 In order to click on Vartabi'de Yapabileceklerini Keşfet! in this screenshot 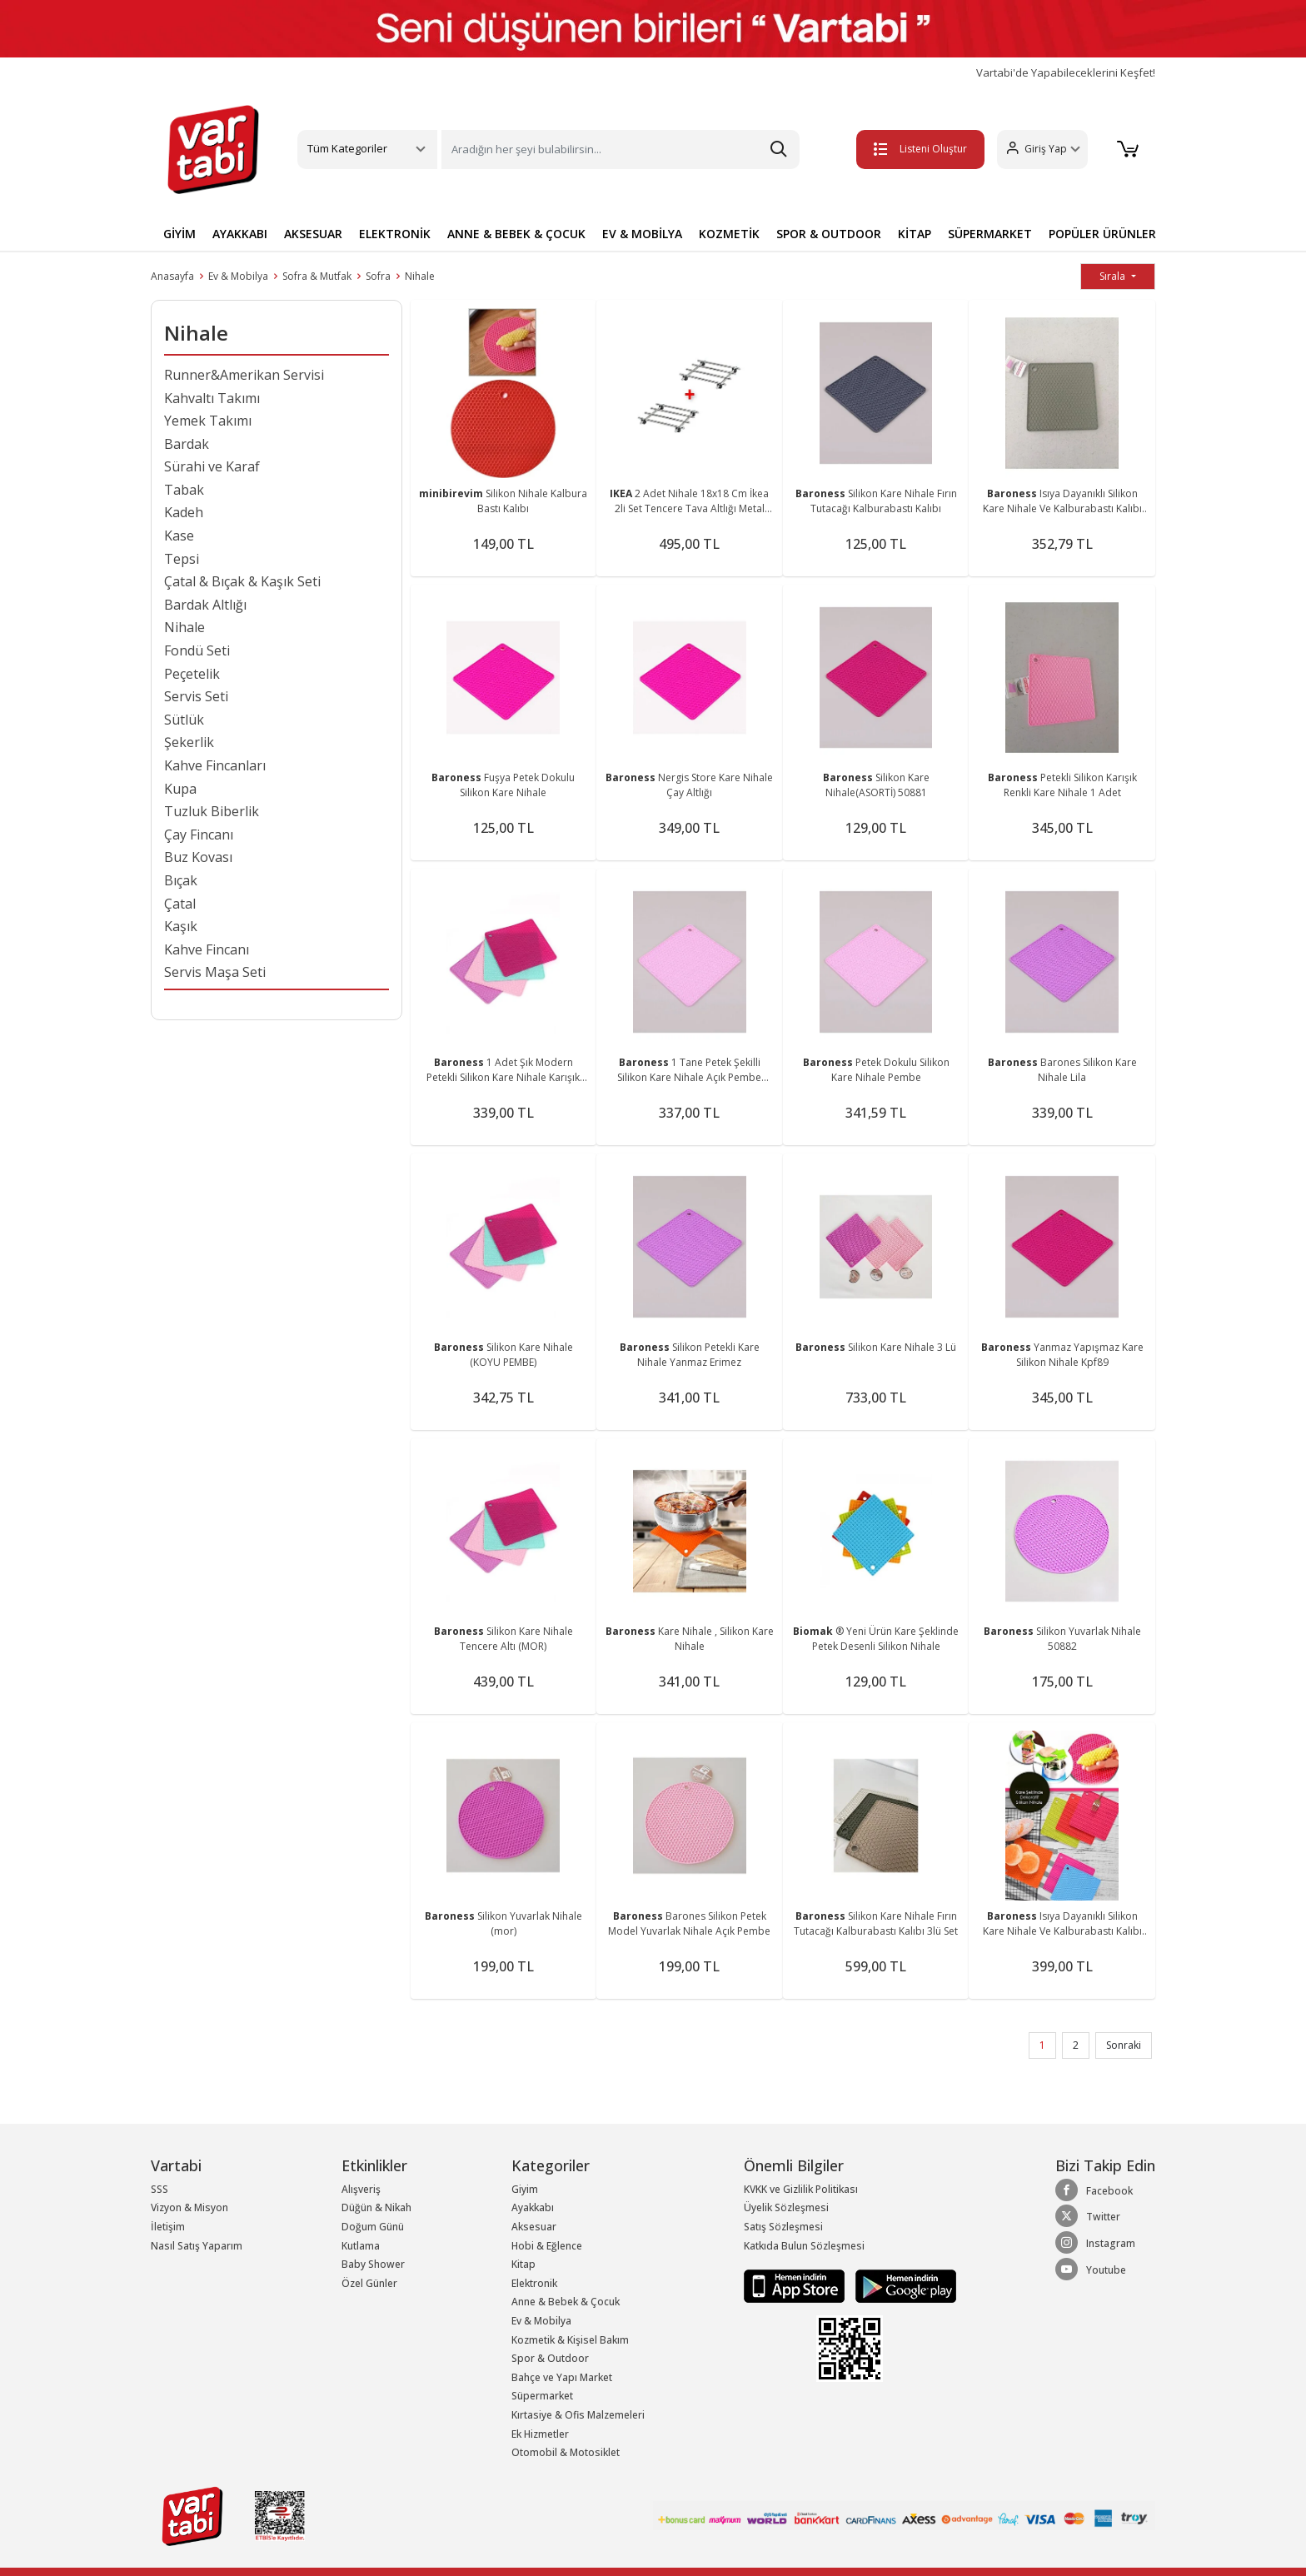, I will do `click(1065, 73)`.